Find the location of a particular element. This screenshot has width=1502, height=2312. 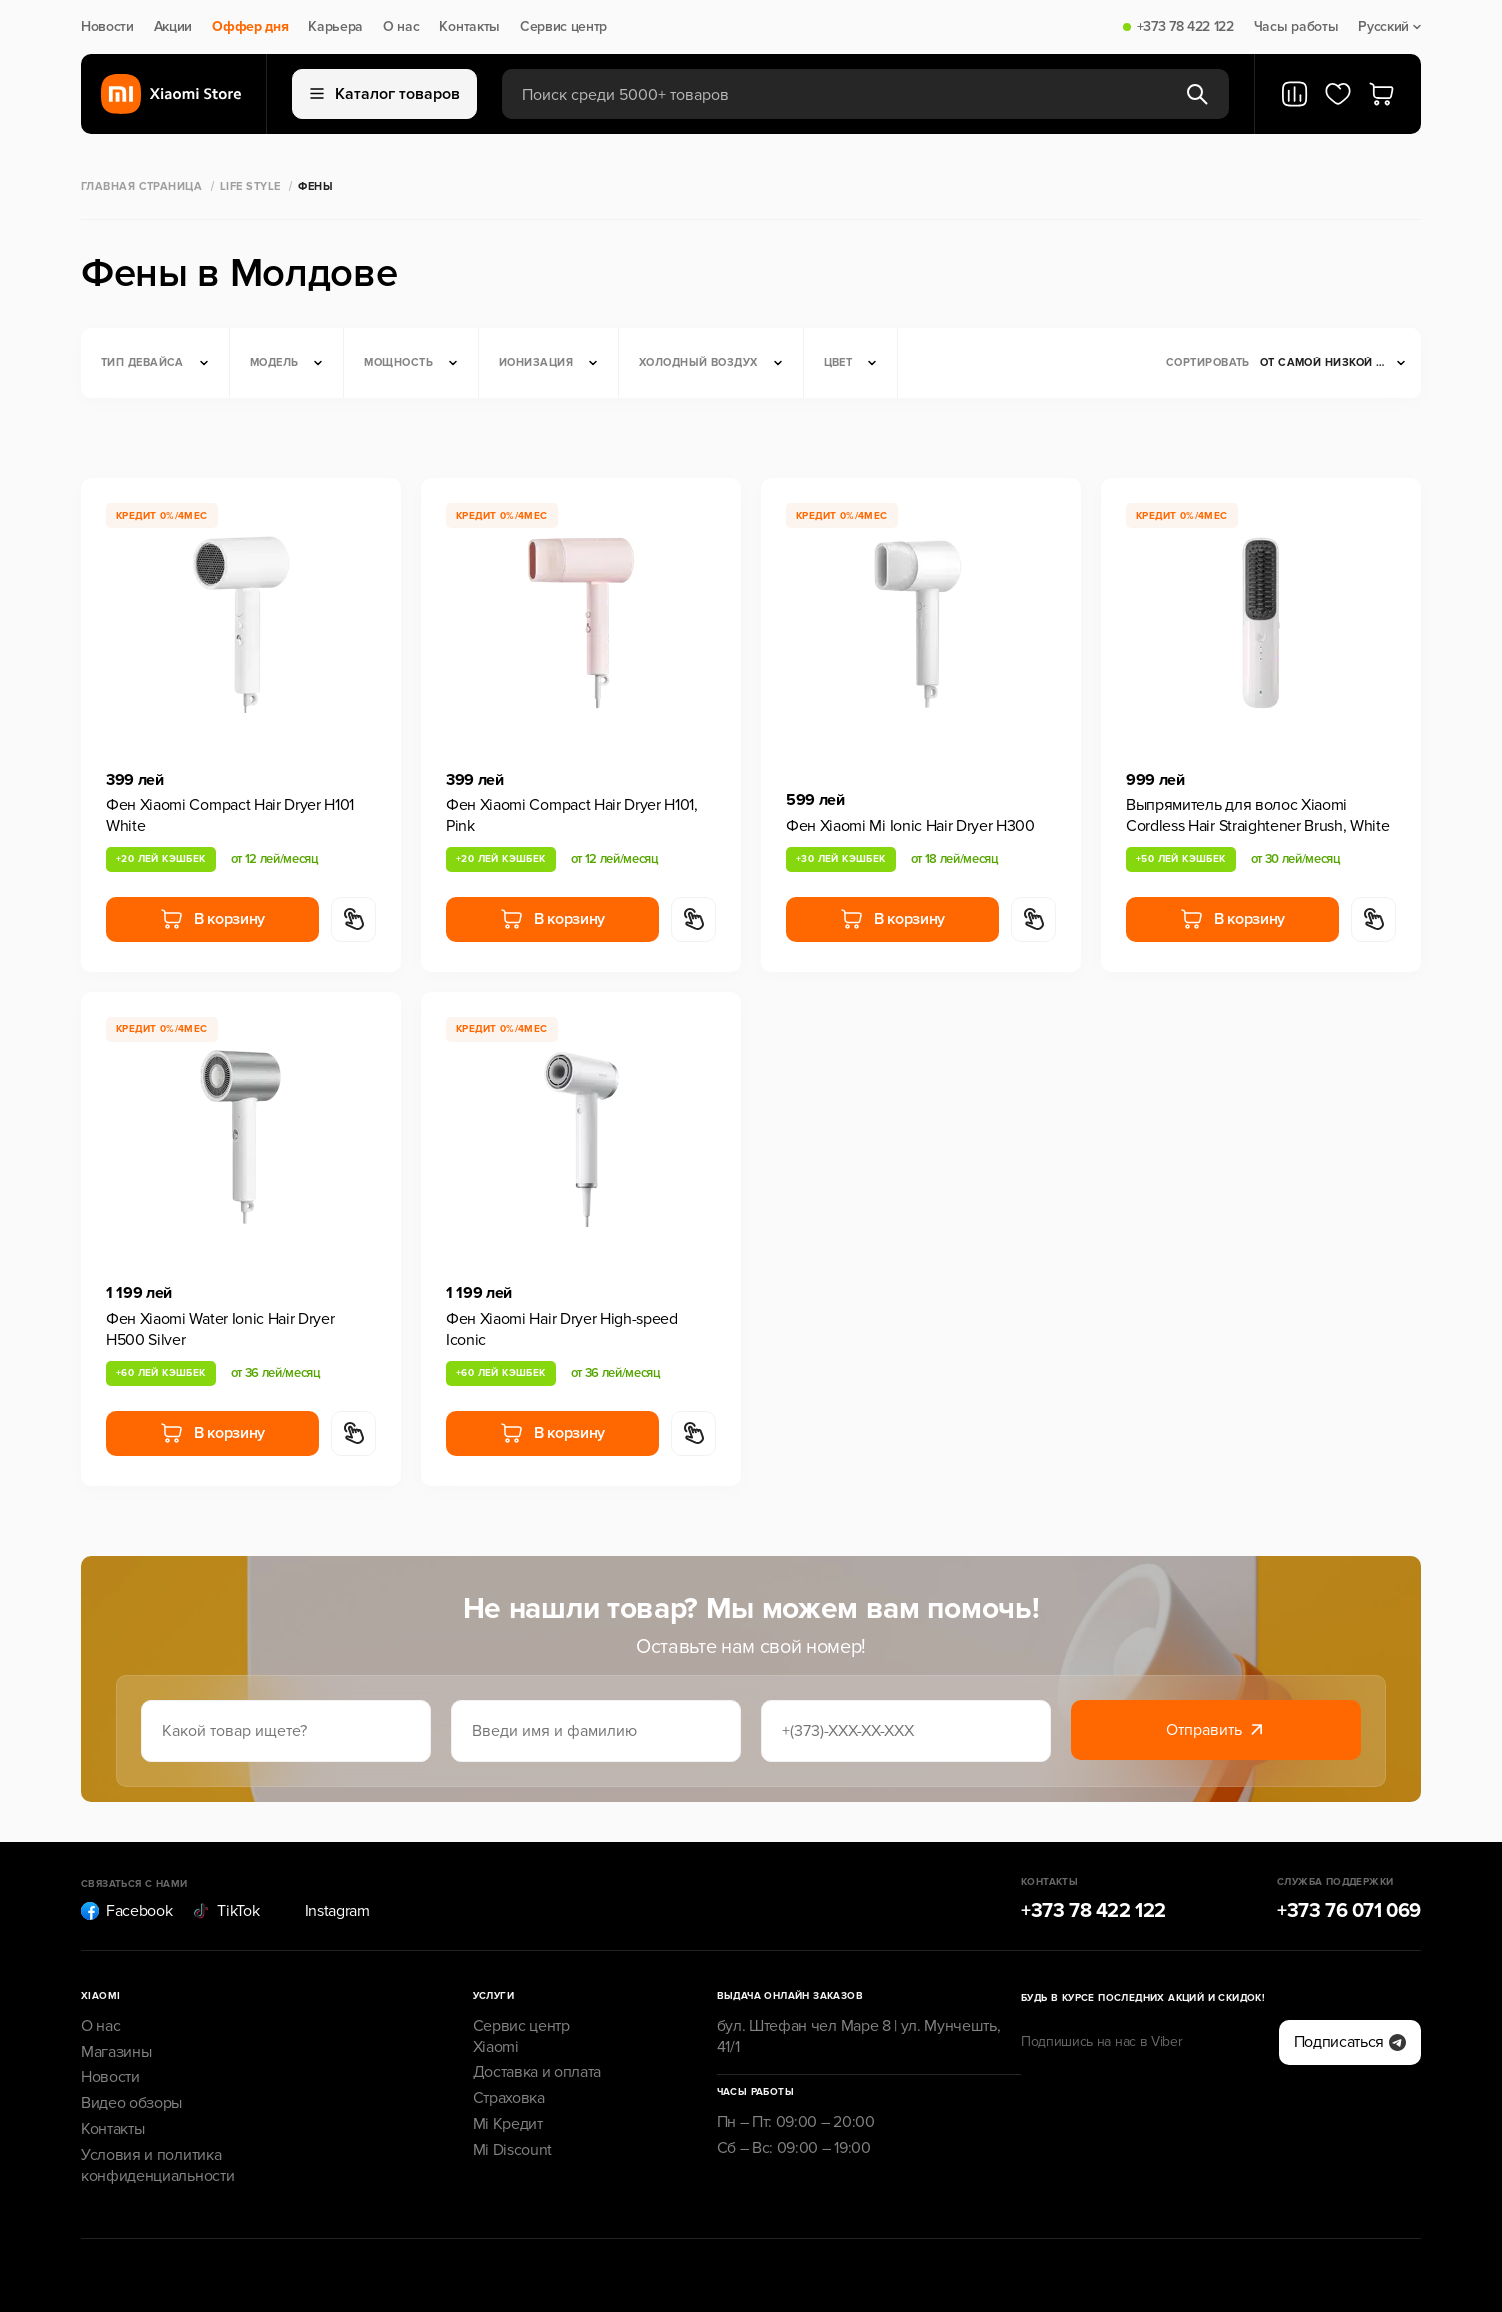

Фен Xiaomi Hair Dryer High-speed Iconic is located at coordinates (562, 1329).